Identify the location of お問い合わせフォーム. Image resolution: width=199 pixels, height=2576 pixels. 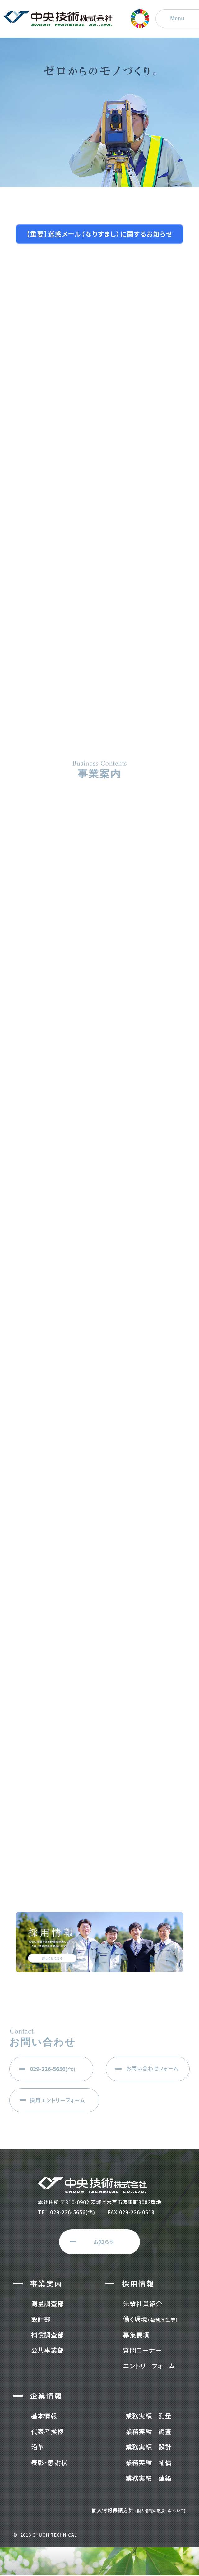
(152, 2068).